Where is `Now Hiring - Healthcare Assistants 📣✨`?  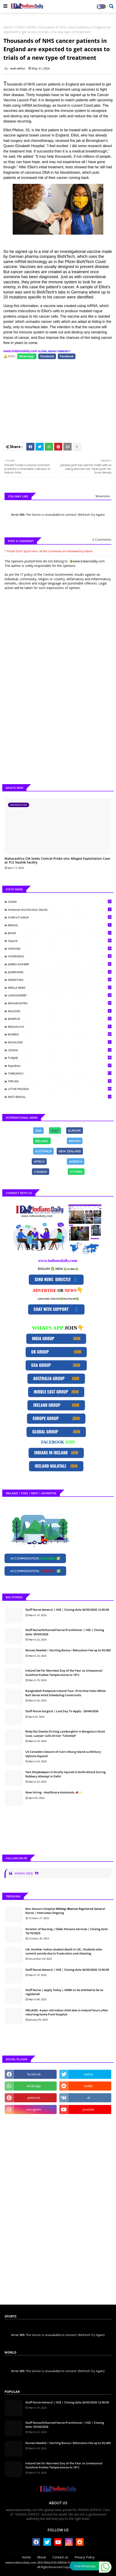
Now Hiring - Healthcare Assistants 📣✨ is located at coordinates (53, 1792).